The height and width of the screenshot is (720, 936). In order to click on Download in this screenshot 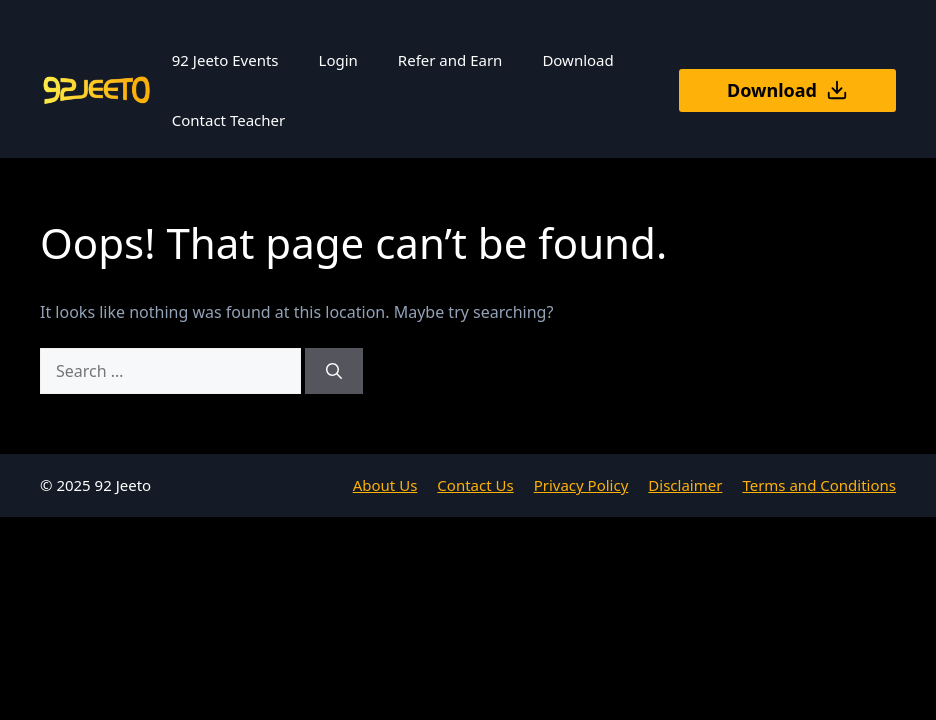, I will do `click(577, 60)`.